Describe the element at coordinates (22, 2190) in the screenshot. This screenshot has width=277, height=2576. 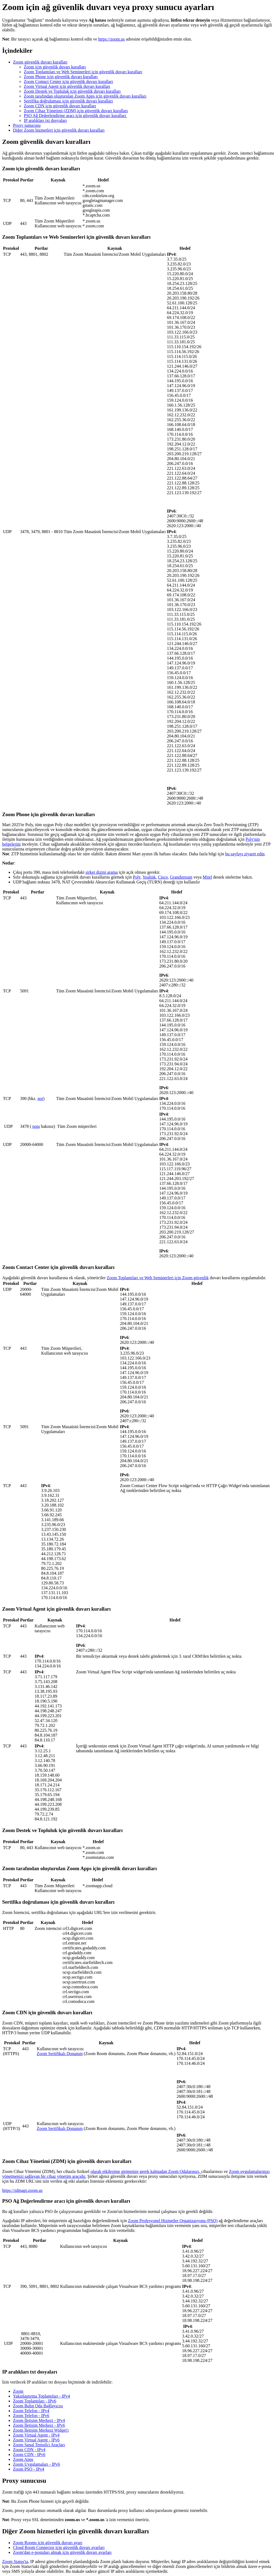
I see `https://zdmapi.zoom.us` at that location.